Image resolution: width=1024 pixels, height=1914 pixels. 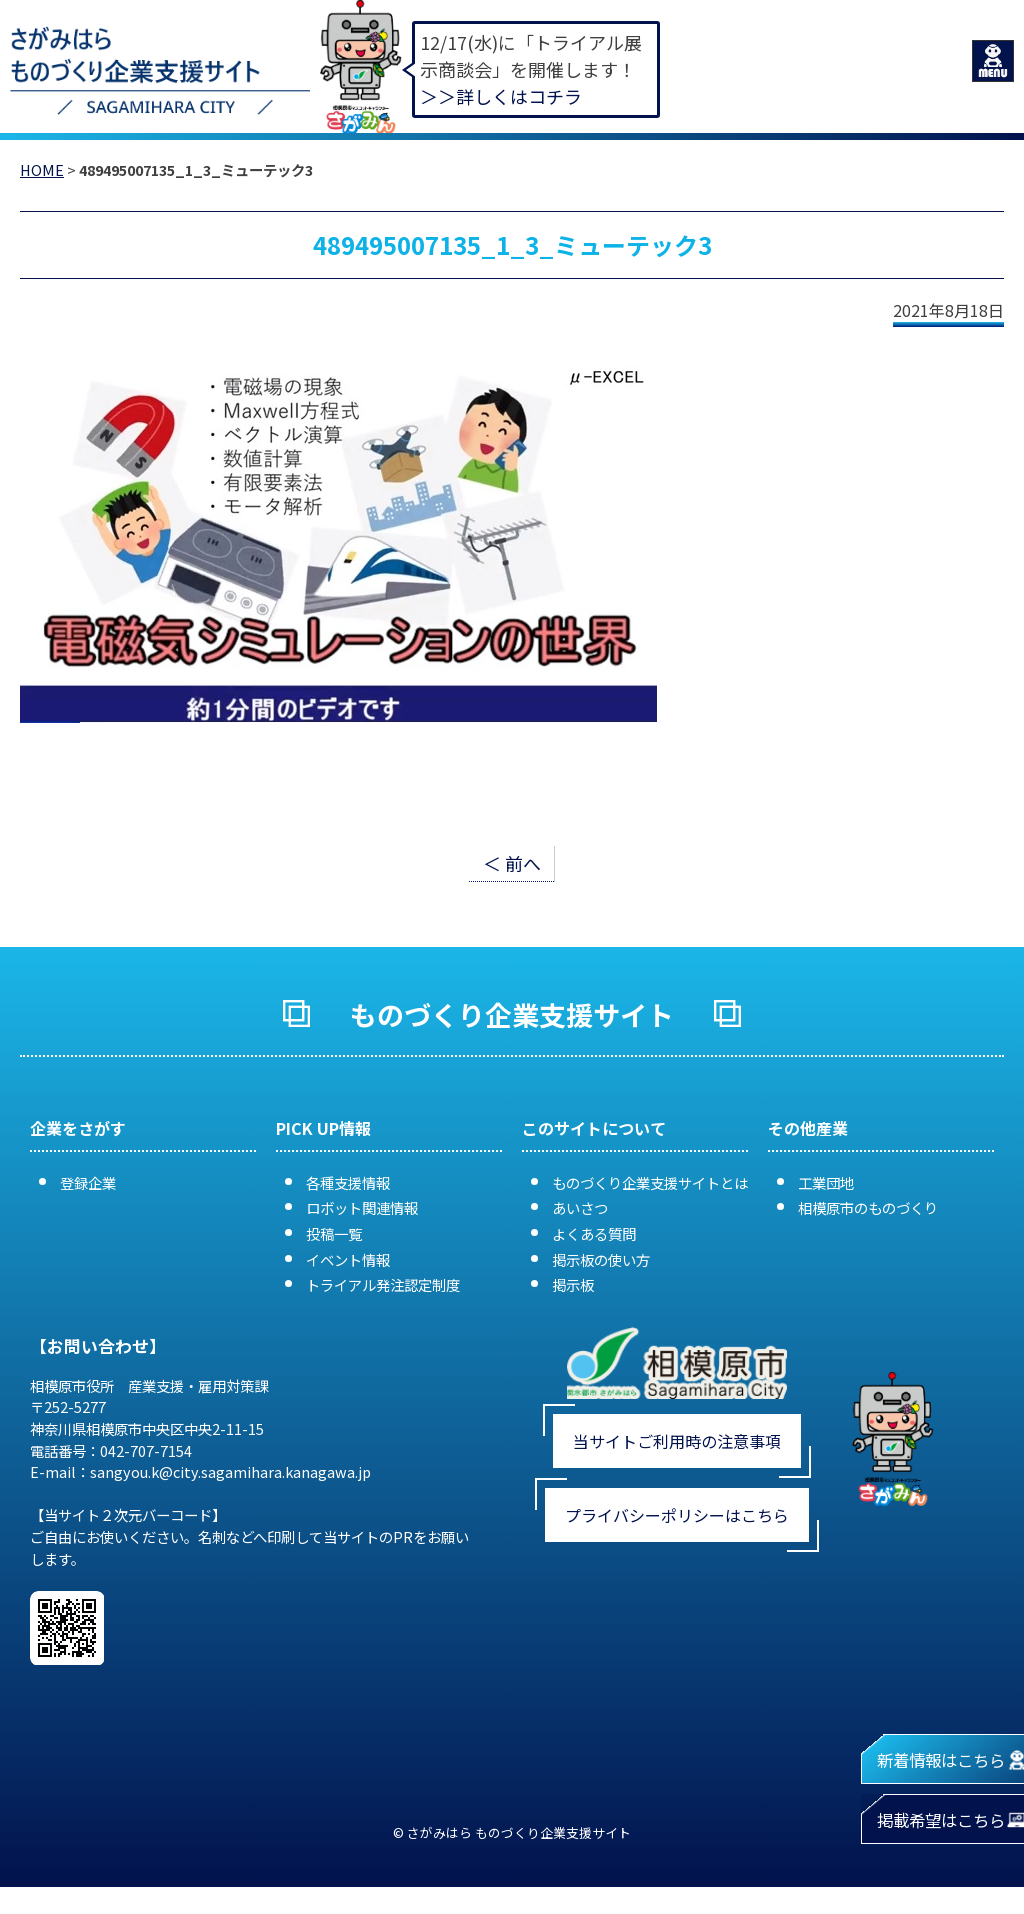 I want to click on ものづくり企業支援サイトとは, so click(x=650, y=1182).